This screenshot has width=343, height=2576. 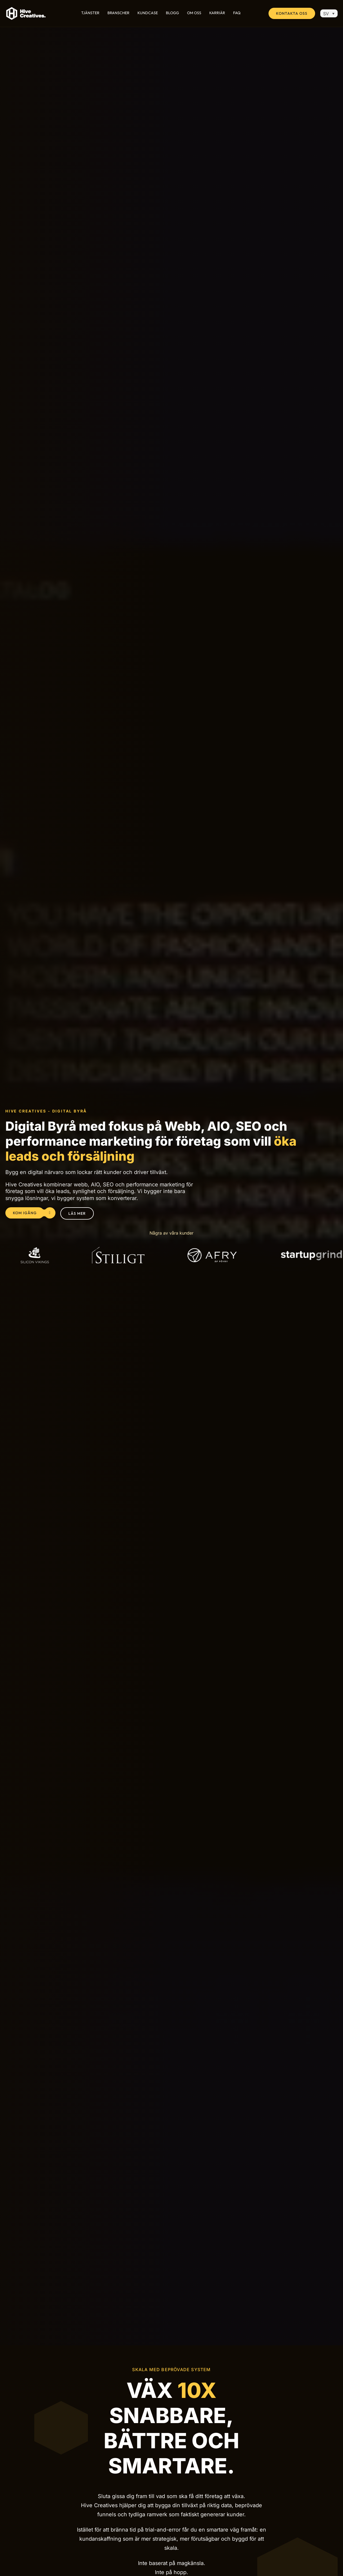 I want to click on Läs mer, so click(x=77, y=1213).